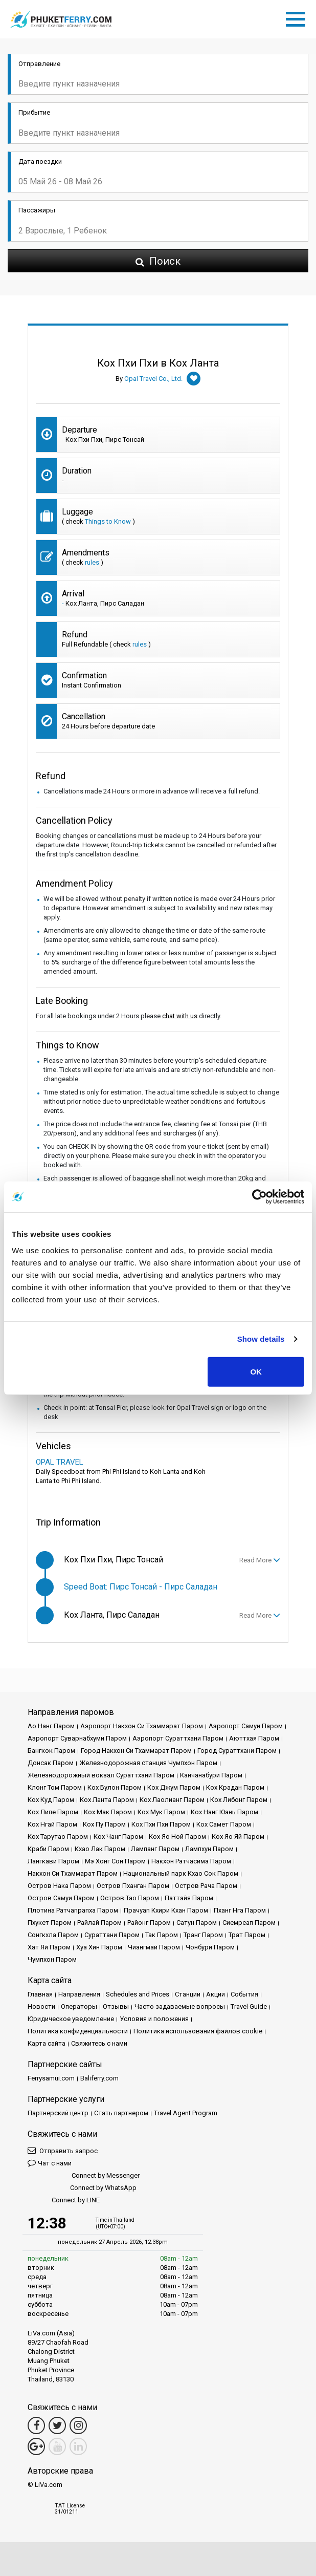  Describe the element at coordinates (51, 2078) in the screenshot. I see `Ferrysamui.com` at that location.